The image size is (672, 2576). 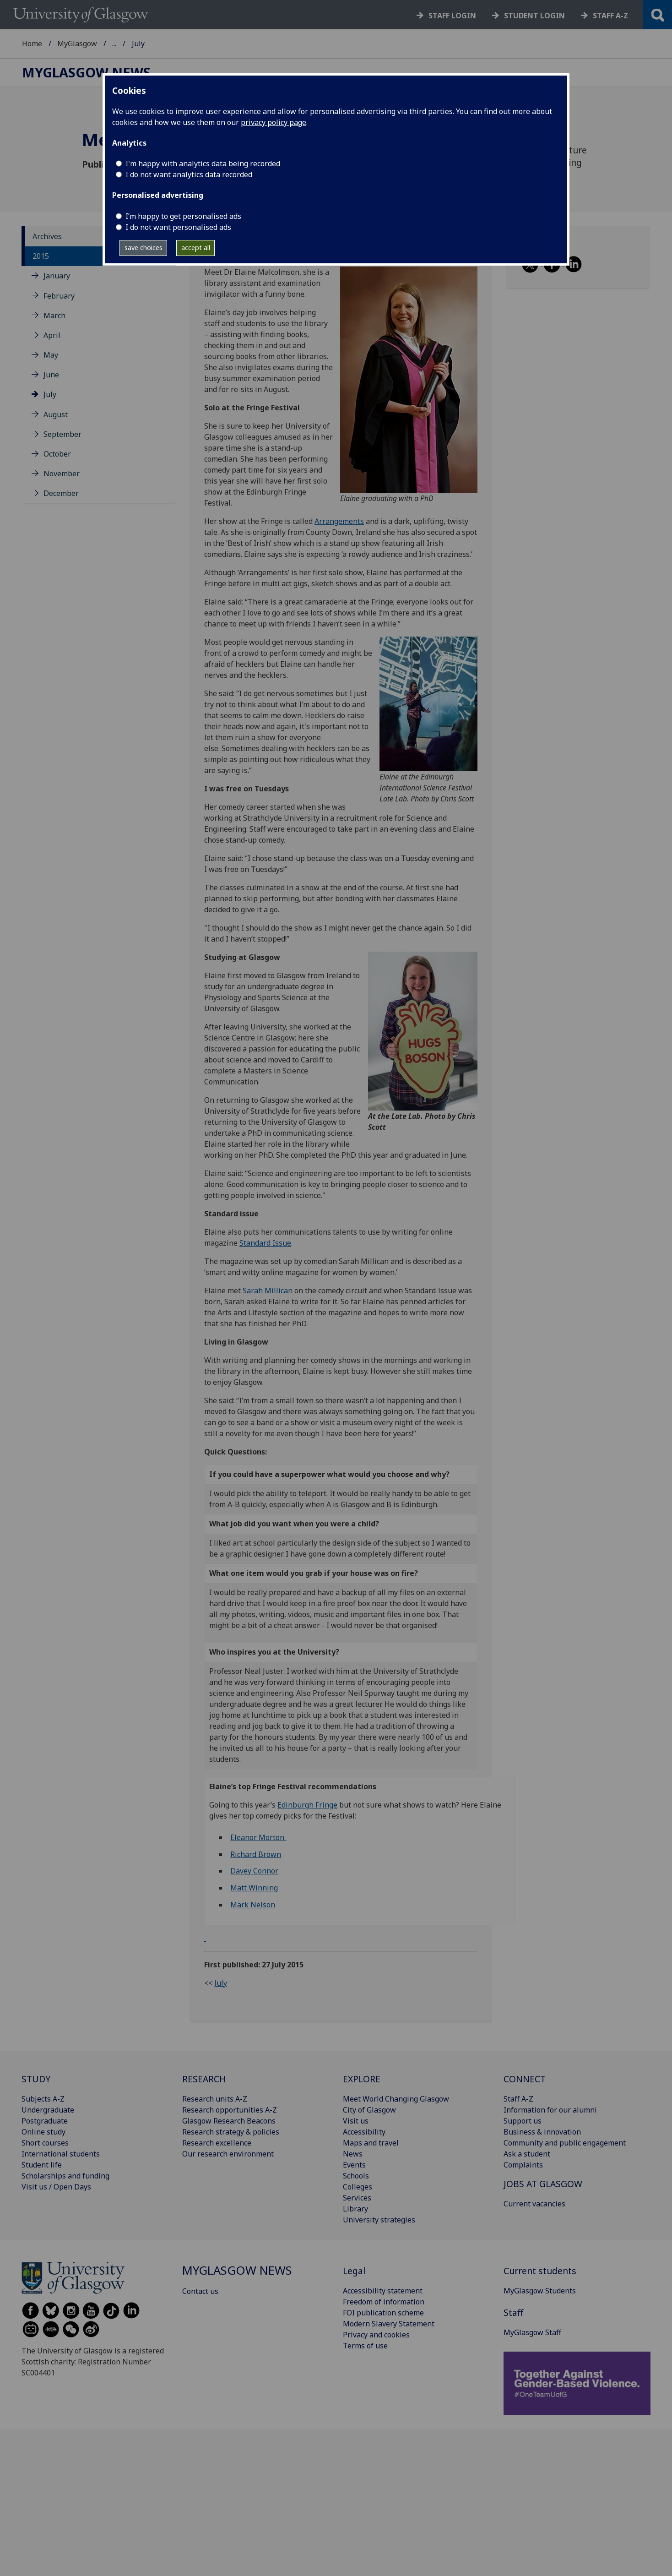 I want to click on Schools, so click(x=356, y=2176).